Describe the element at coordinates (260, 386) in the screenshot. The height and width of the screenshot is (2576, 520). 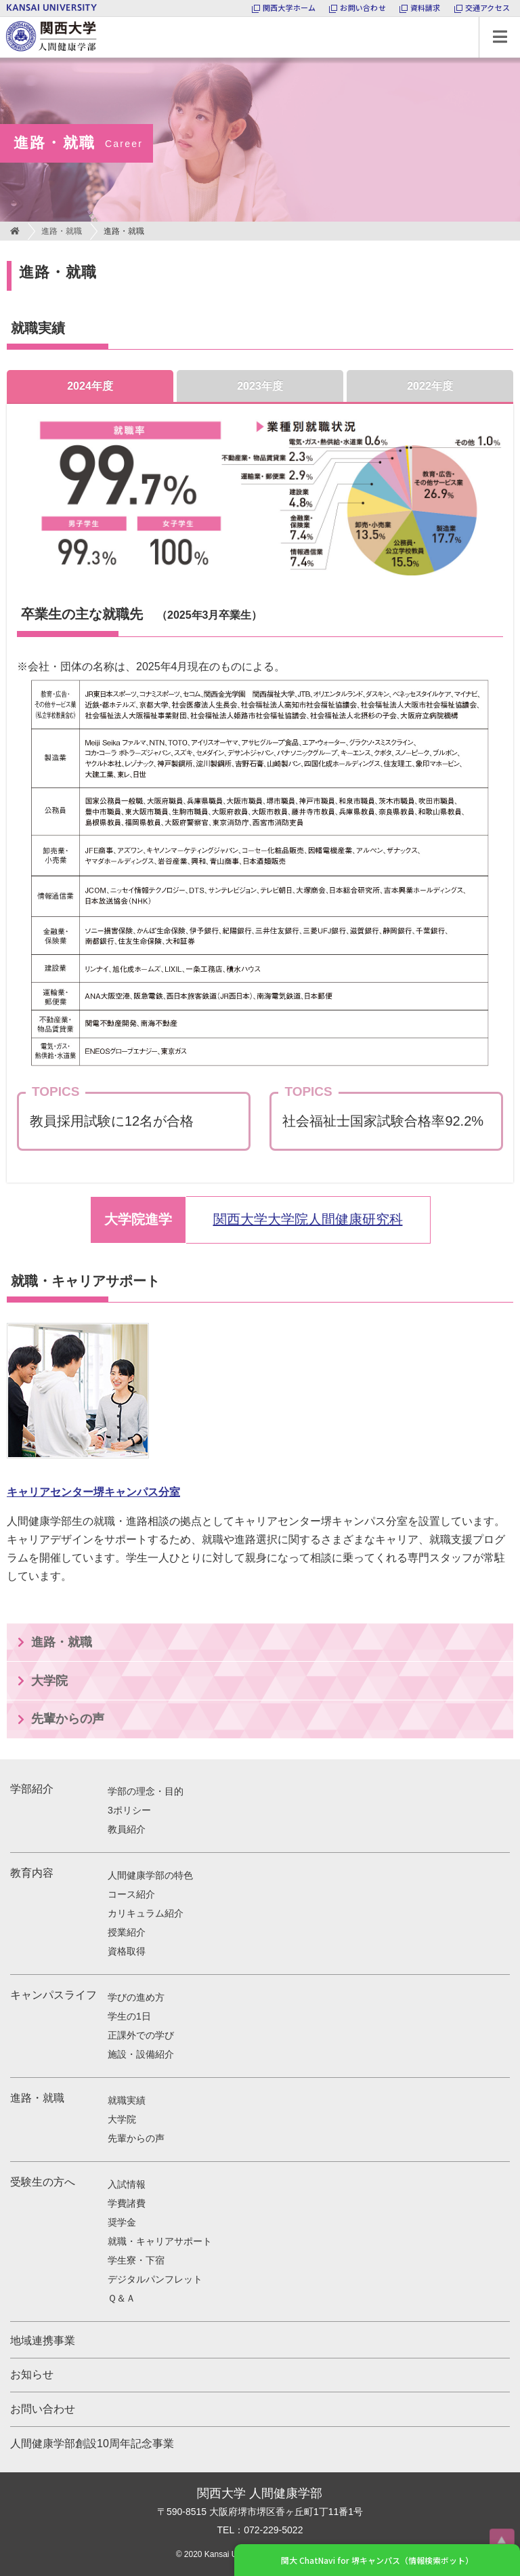
I see `2023年度` at that location.